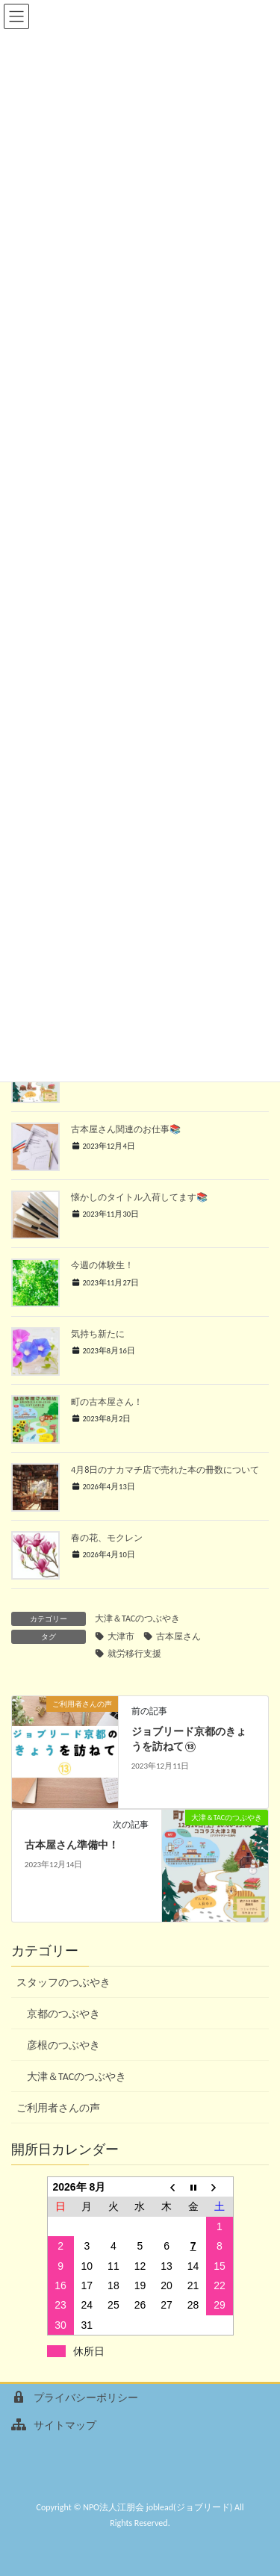  I want to click on 気持ち新たに, so click(98, 1333).